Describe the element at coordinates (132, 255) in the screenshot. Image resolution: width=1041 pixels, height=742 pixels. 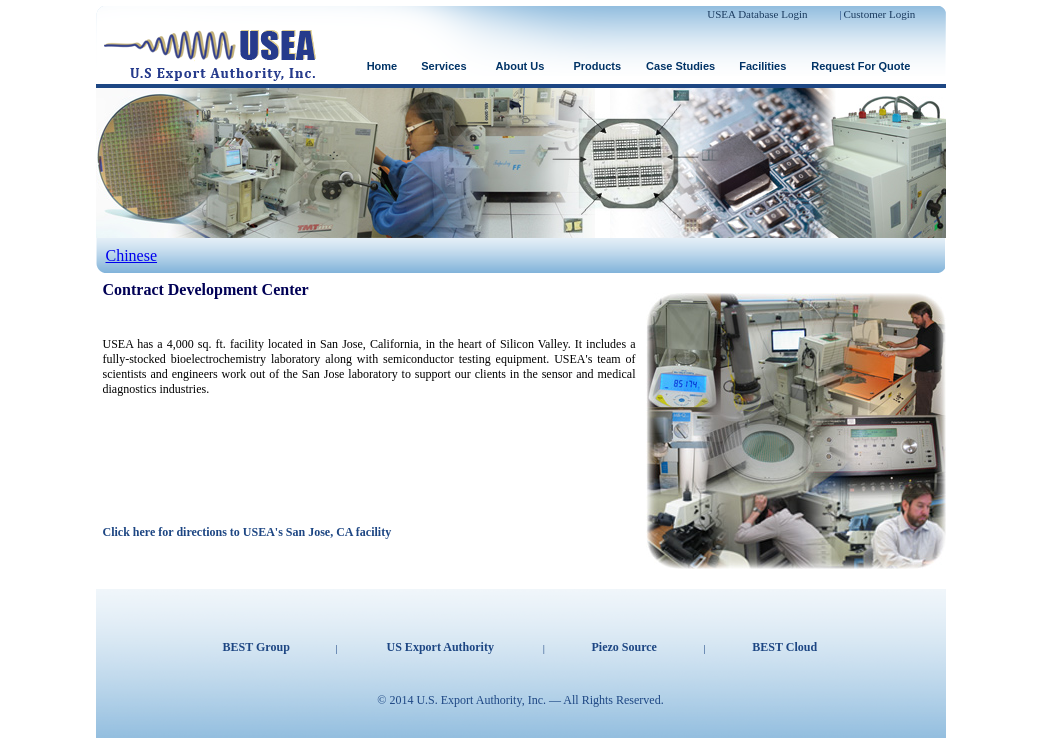
I see `Chinese` at that location.